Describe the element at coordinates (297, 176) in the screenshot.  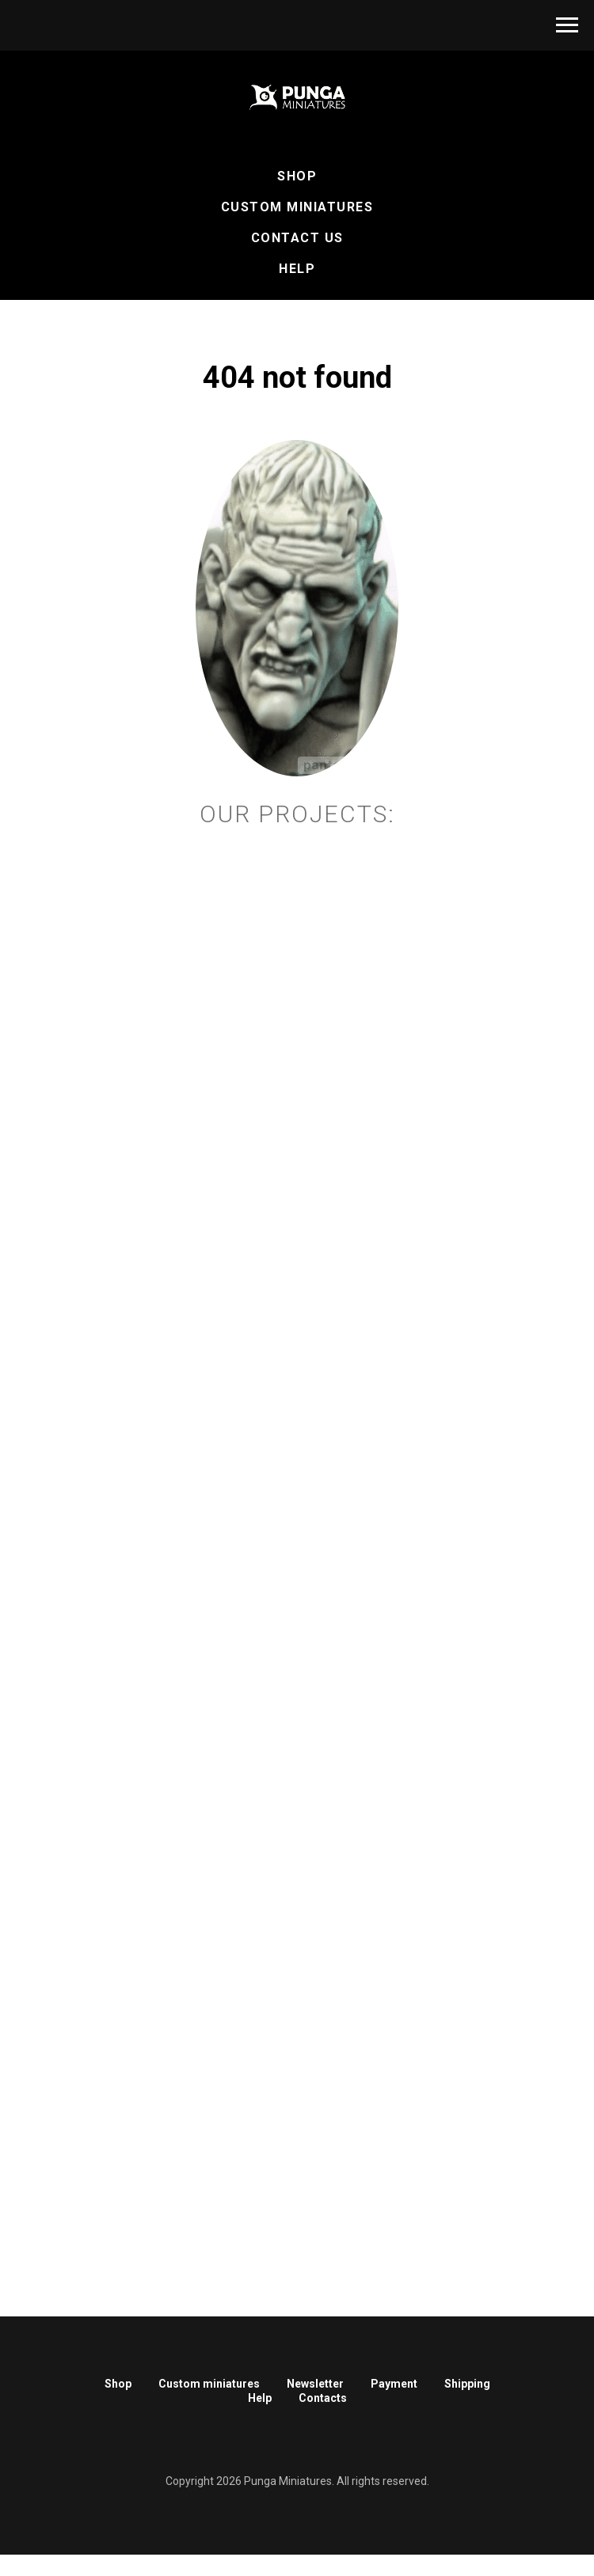
I see `Shop` at that location.